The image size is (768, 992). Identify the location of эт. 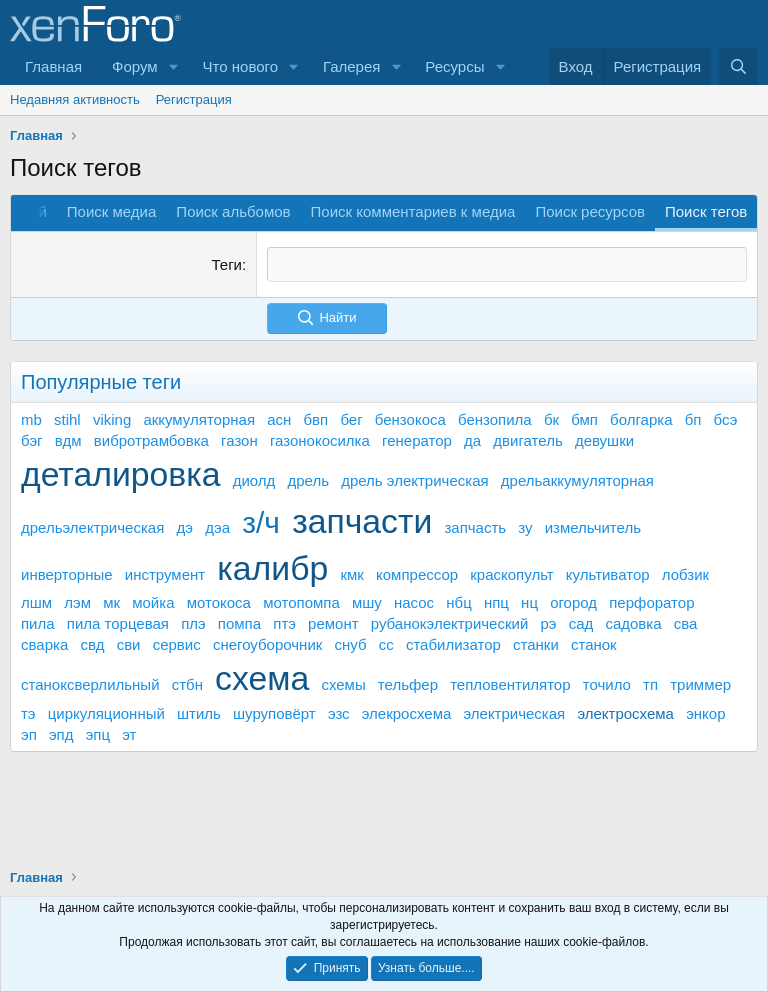
(129, 733).